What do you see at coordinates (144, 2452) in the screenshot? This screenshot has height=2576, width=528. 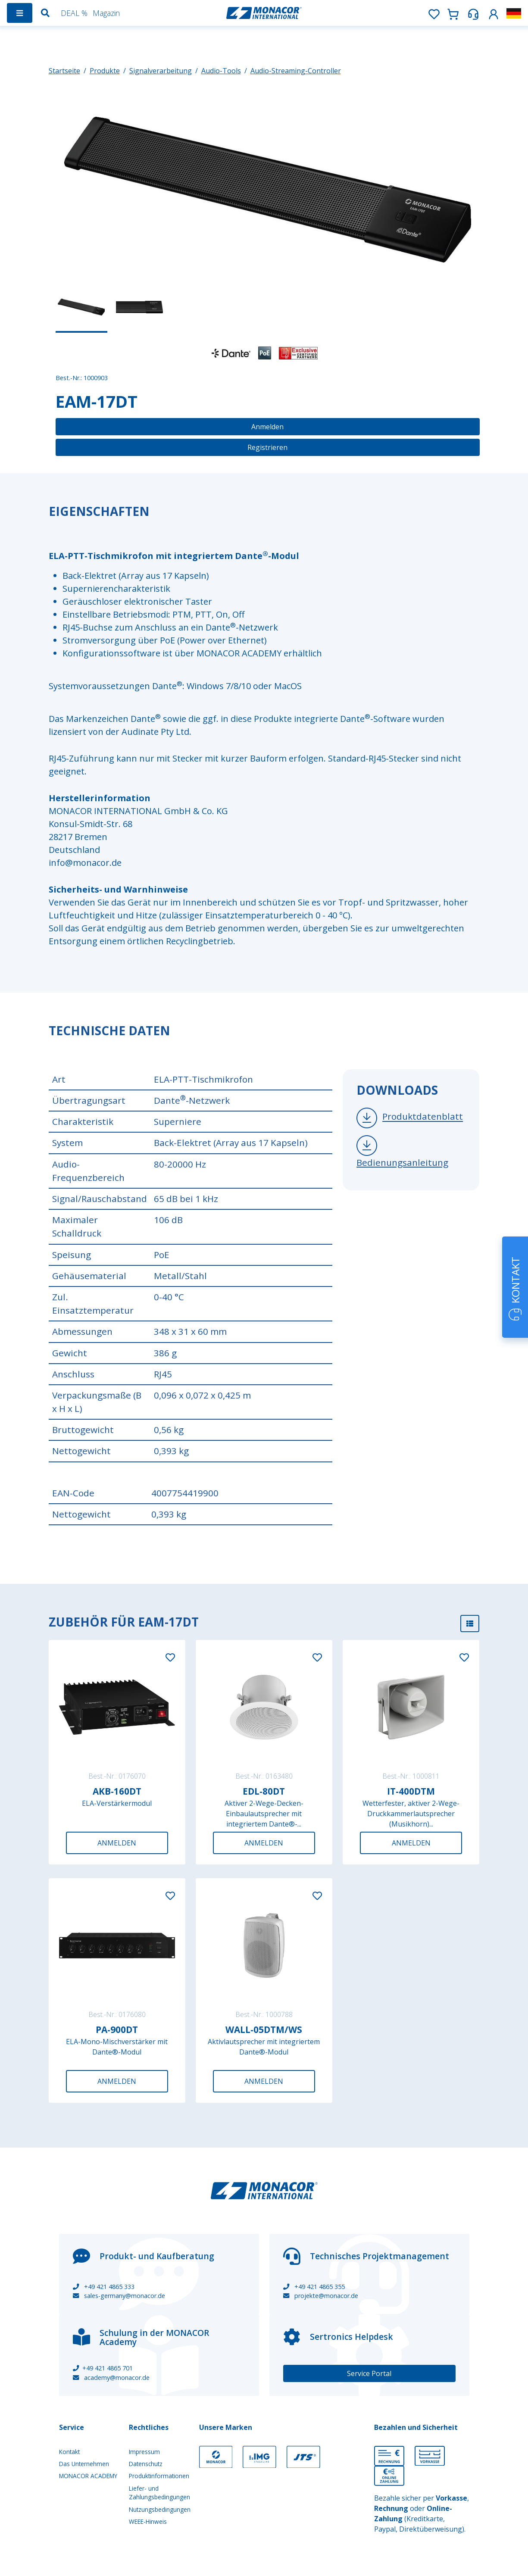 I see `Impressum` at bounding box center [144, 2452].